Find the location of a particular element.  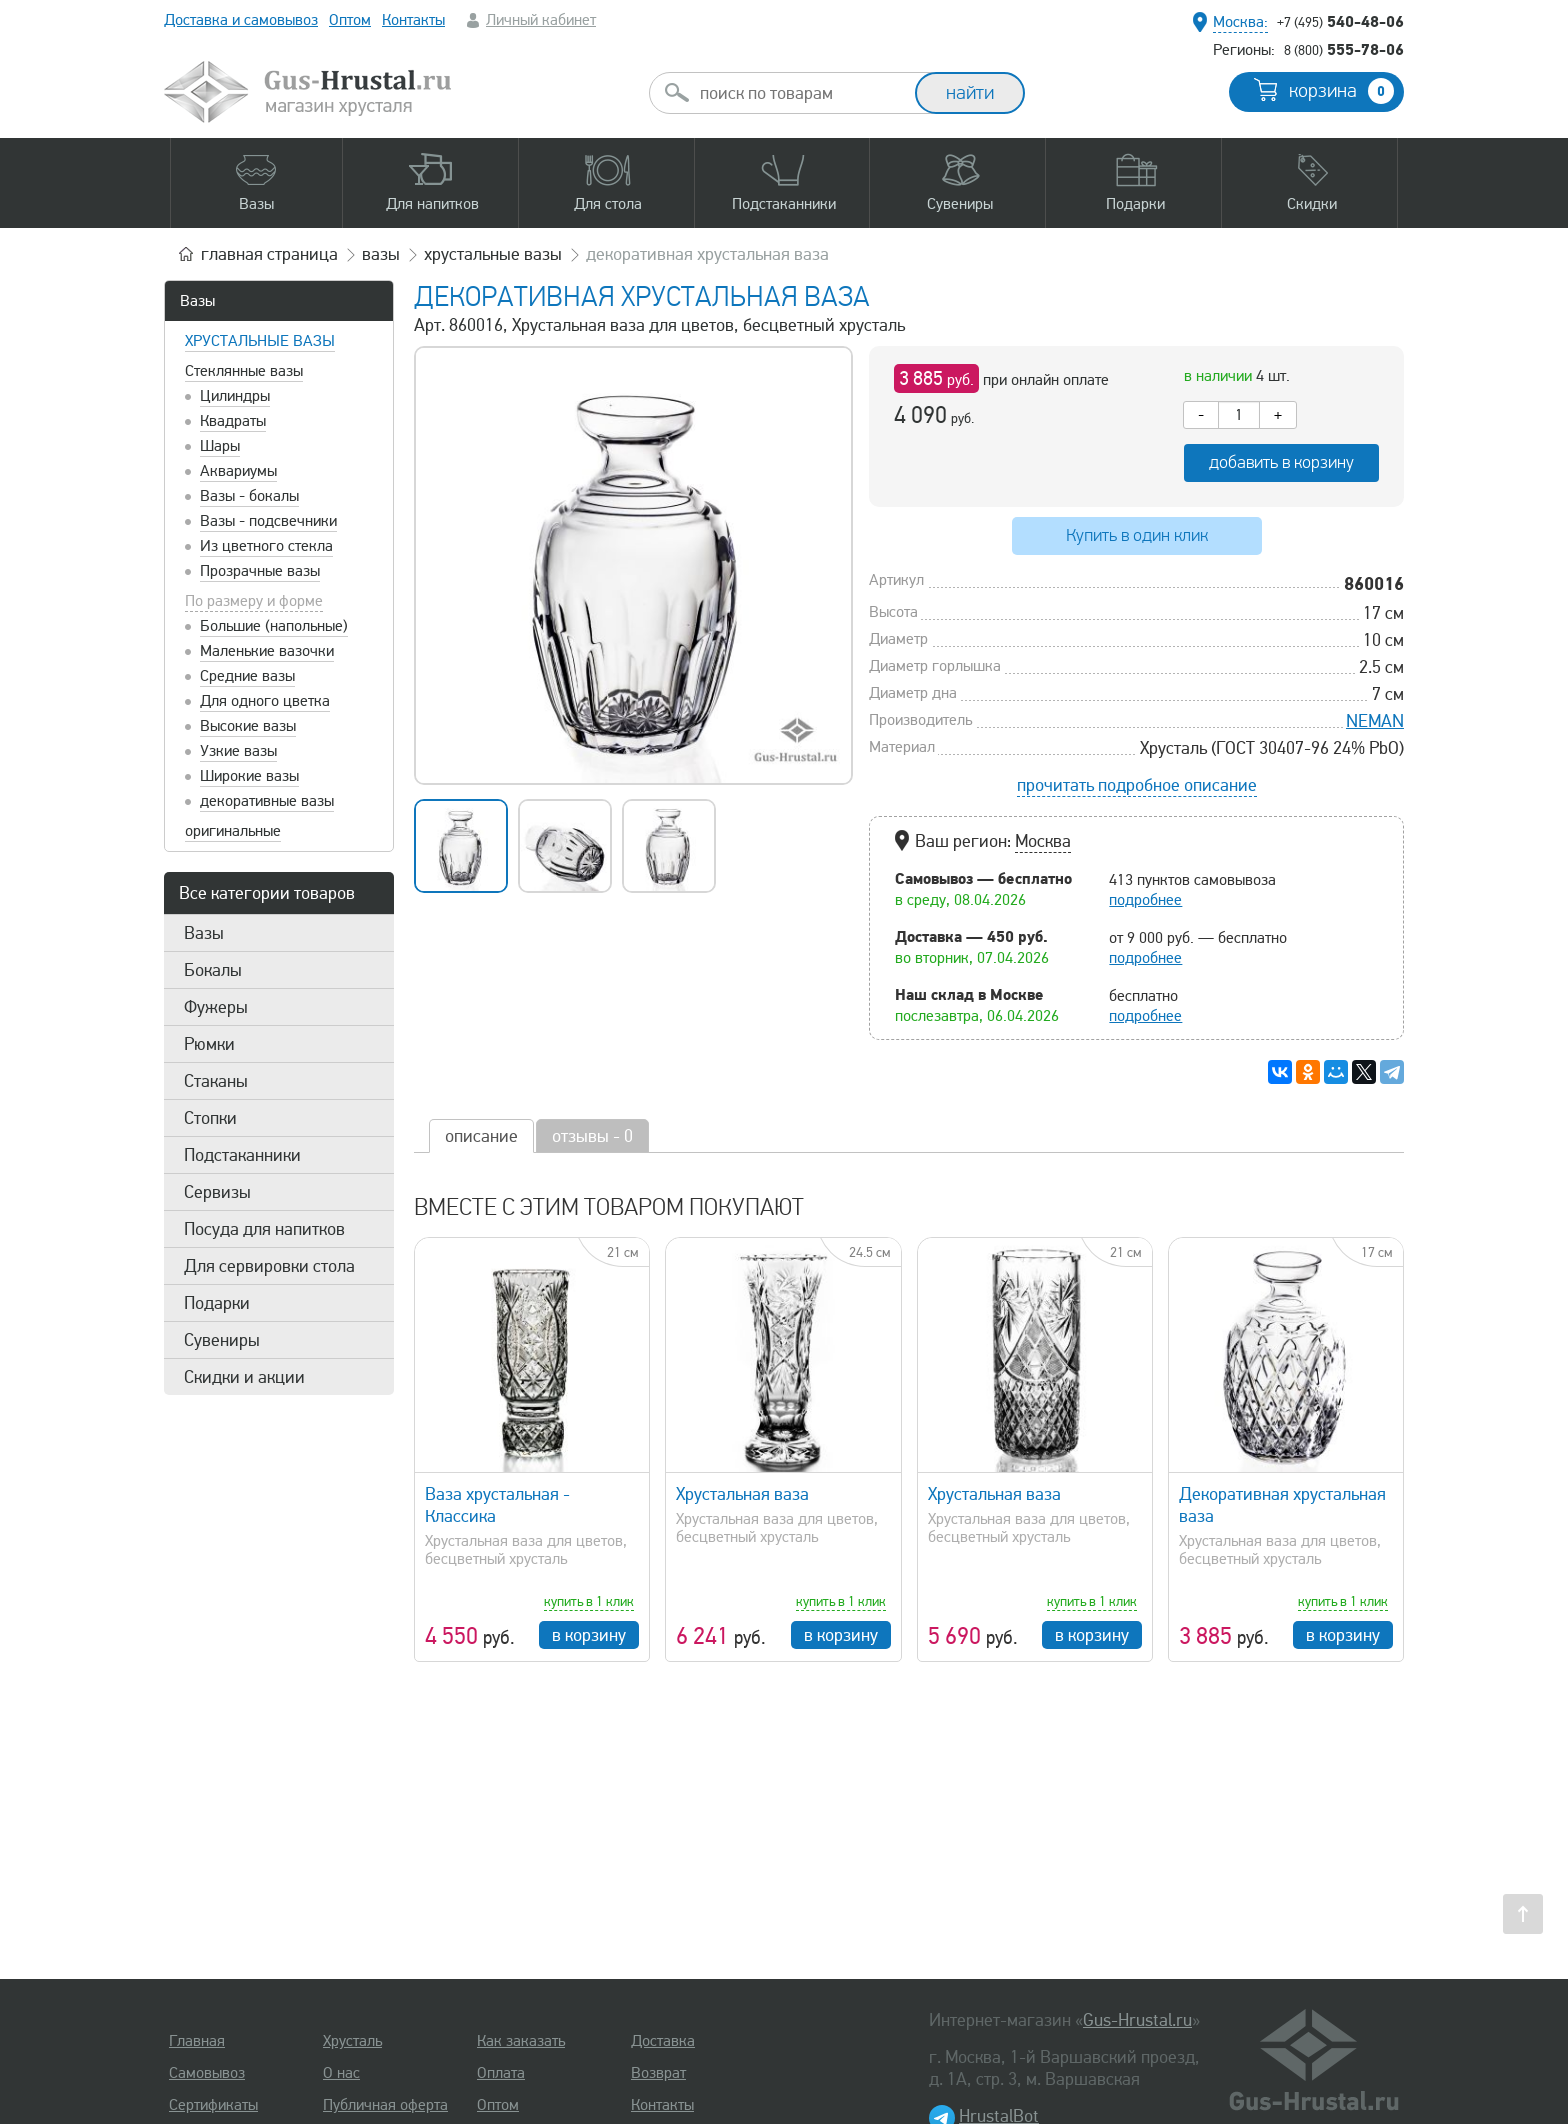

Подарки is located at coordinates (217, 1303).